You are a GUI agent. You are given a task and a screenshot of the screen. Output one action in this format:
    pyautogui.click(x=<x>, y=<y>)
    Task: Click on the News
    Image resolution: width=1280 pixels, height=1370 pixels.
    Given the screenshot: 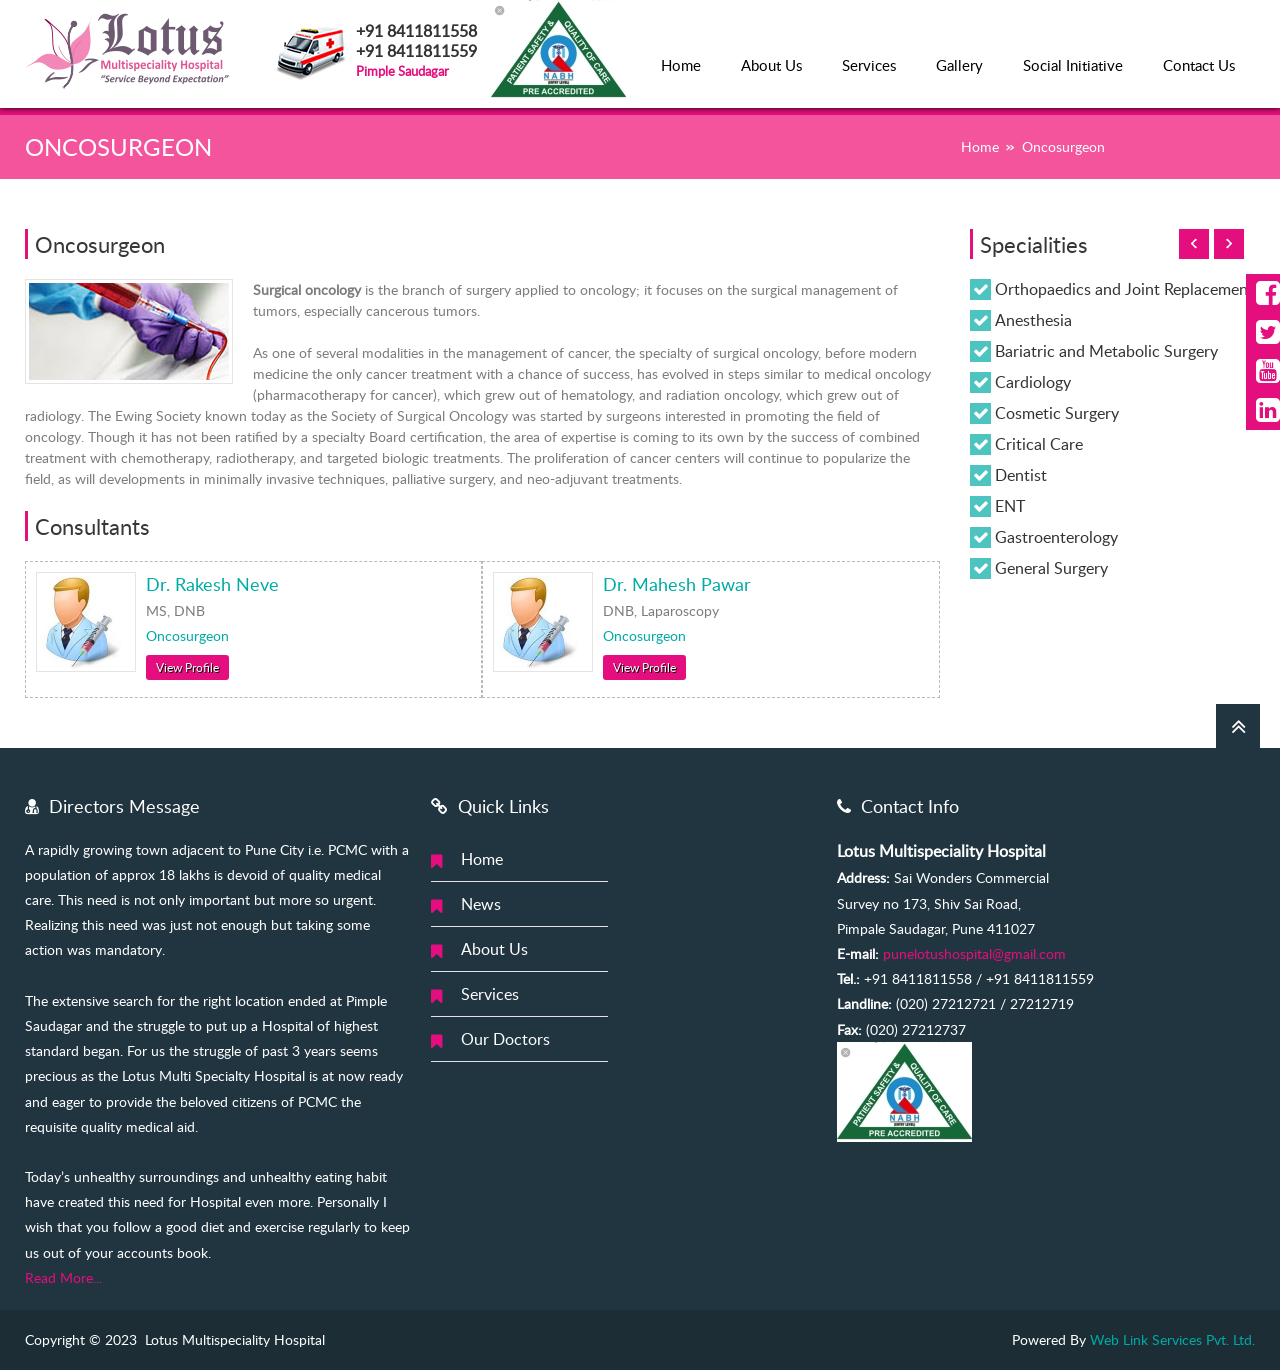 What is the action you would take?
    pyautogui.click(x=481, y=904)
    